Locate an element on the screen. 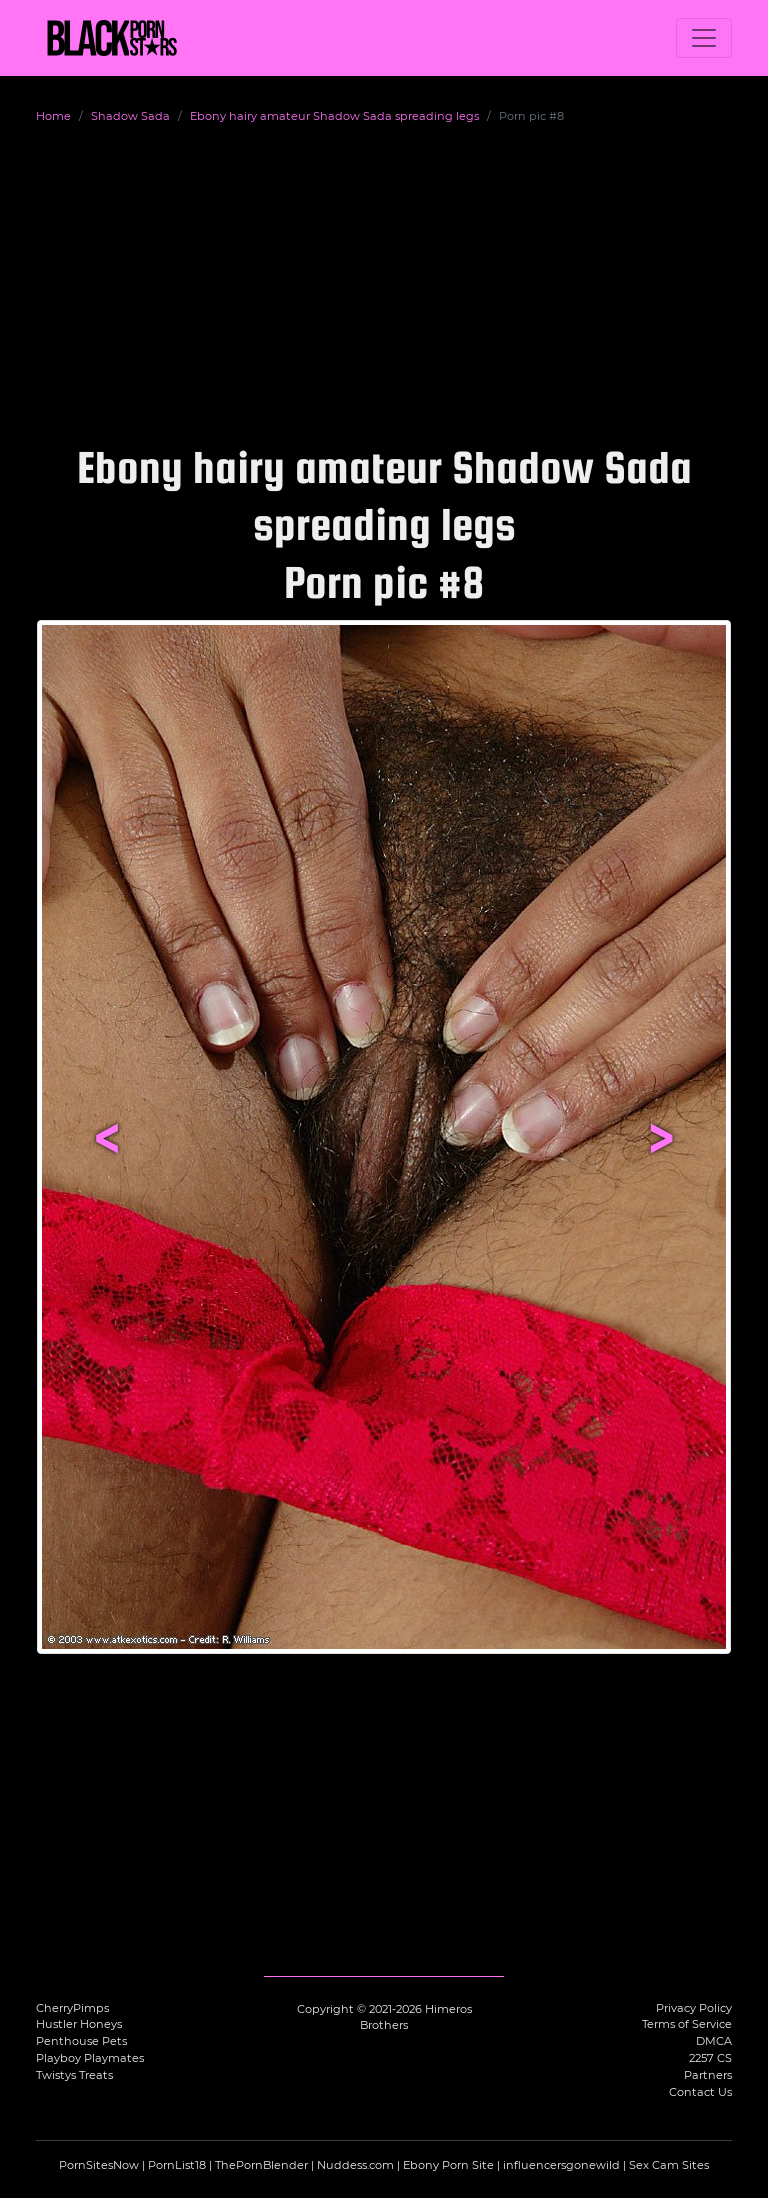 Image resolution: width=768 pixels, height=2198 pixels. Home is located at coordinates (53, 116).